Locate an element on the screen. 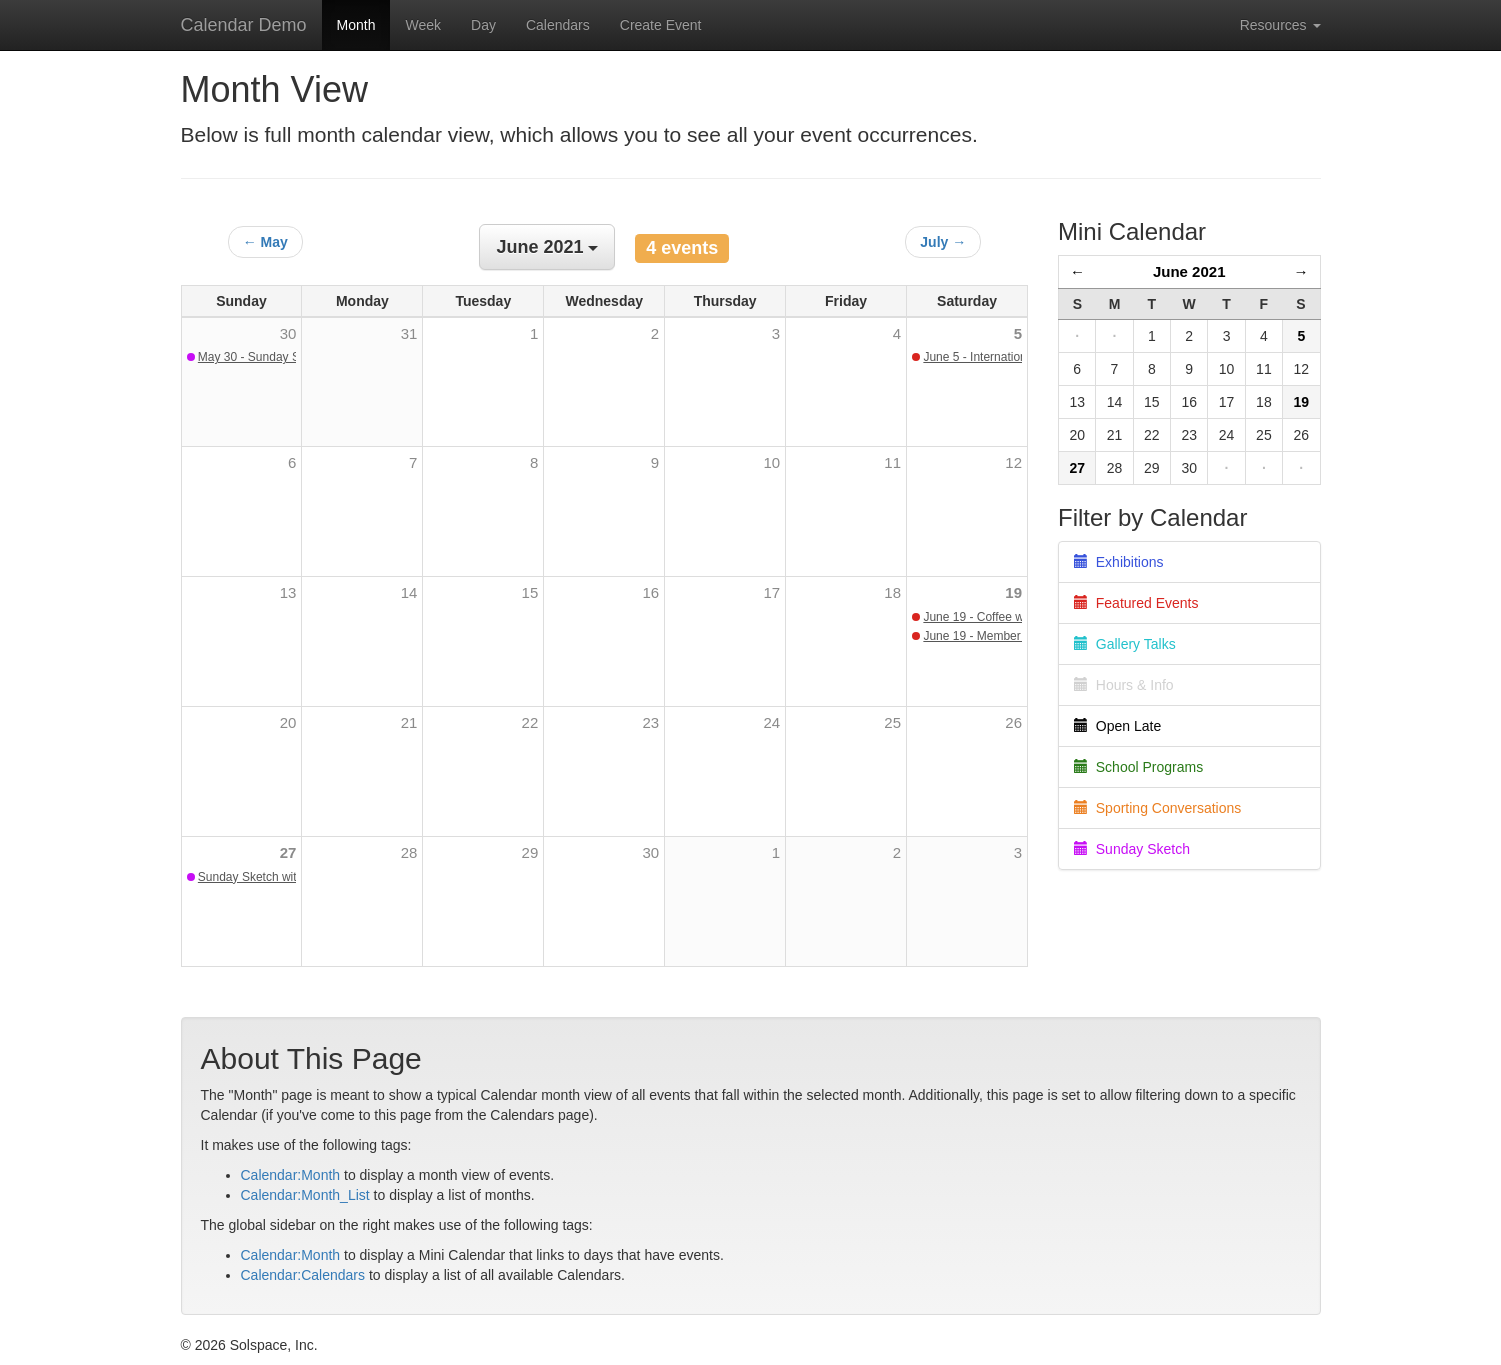  21 is located at coordinates (409, 722).